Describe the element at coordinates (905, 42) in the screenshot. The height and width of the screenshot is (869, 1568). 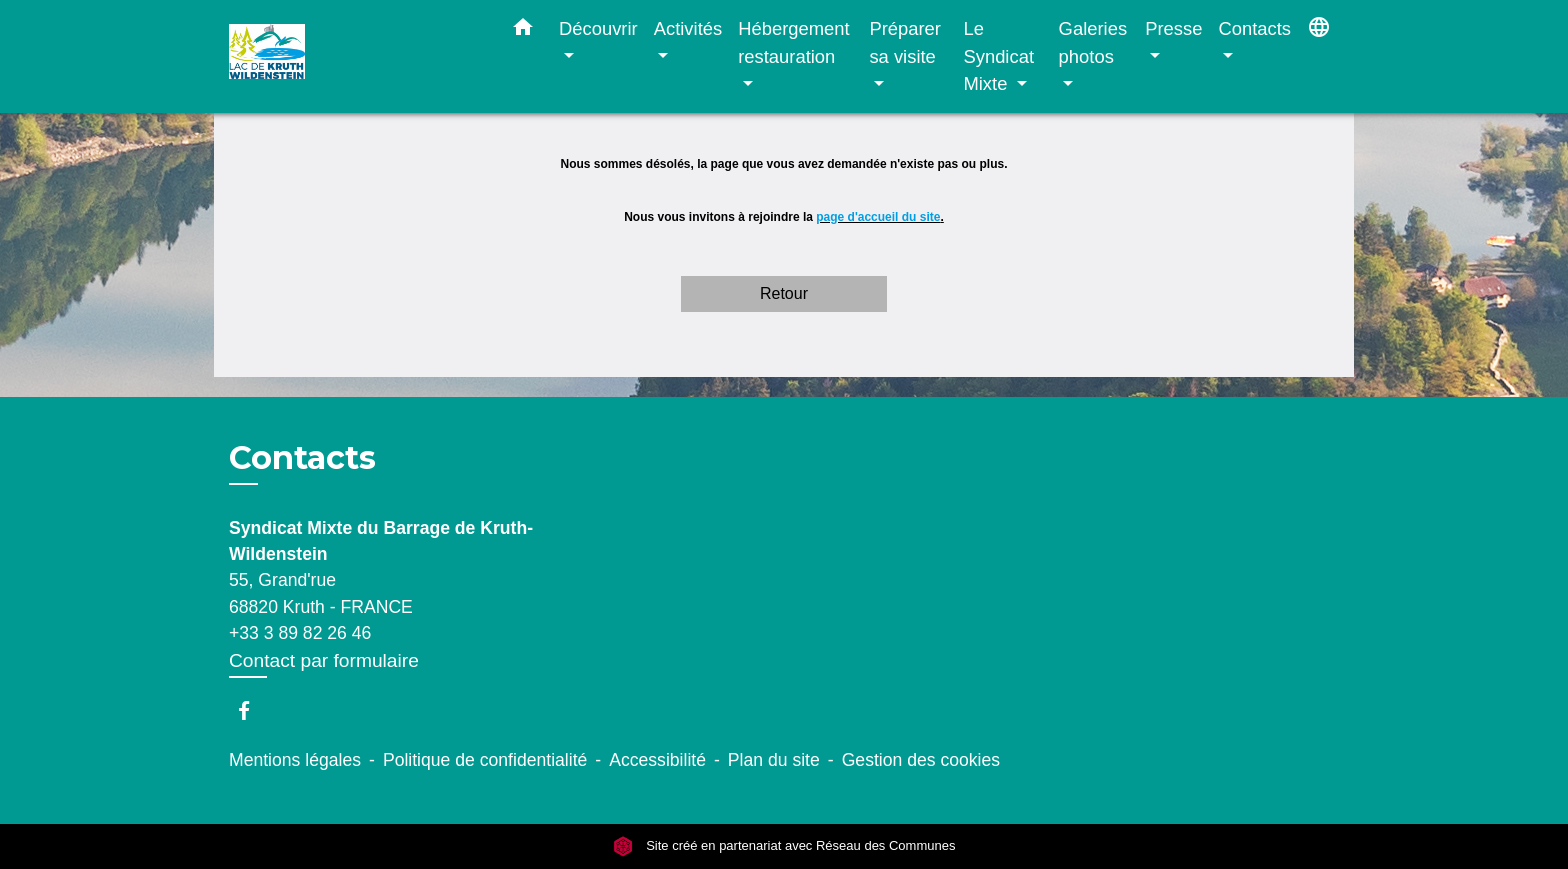
I see `Préparer sa visite [button]` at that location.